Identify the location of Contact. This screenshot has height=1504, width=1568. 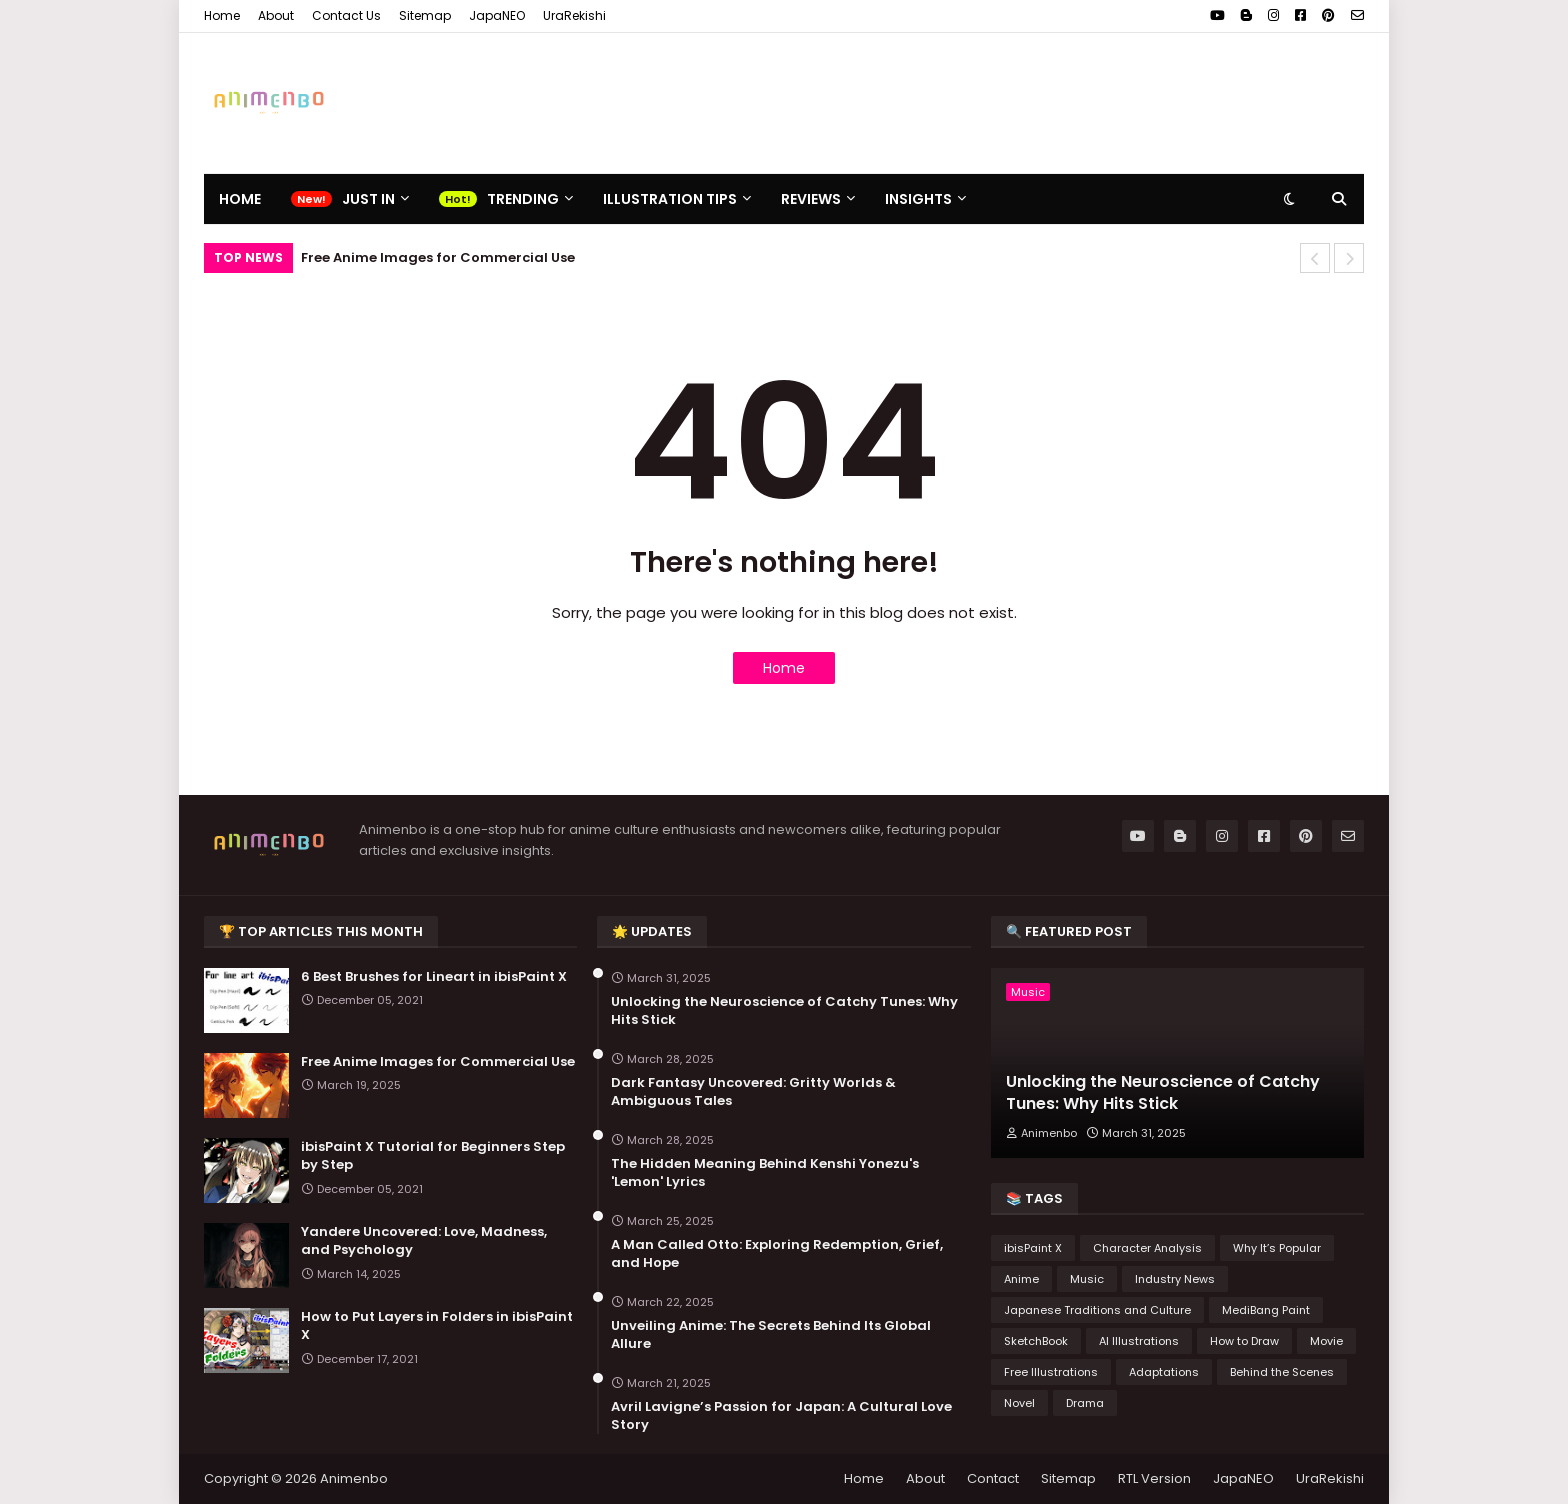
(993, 1478).